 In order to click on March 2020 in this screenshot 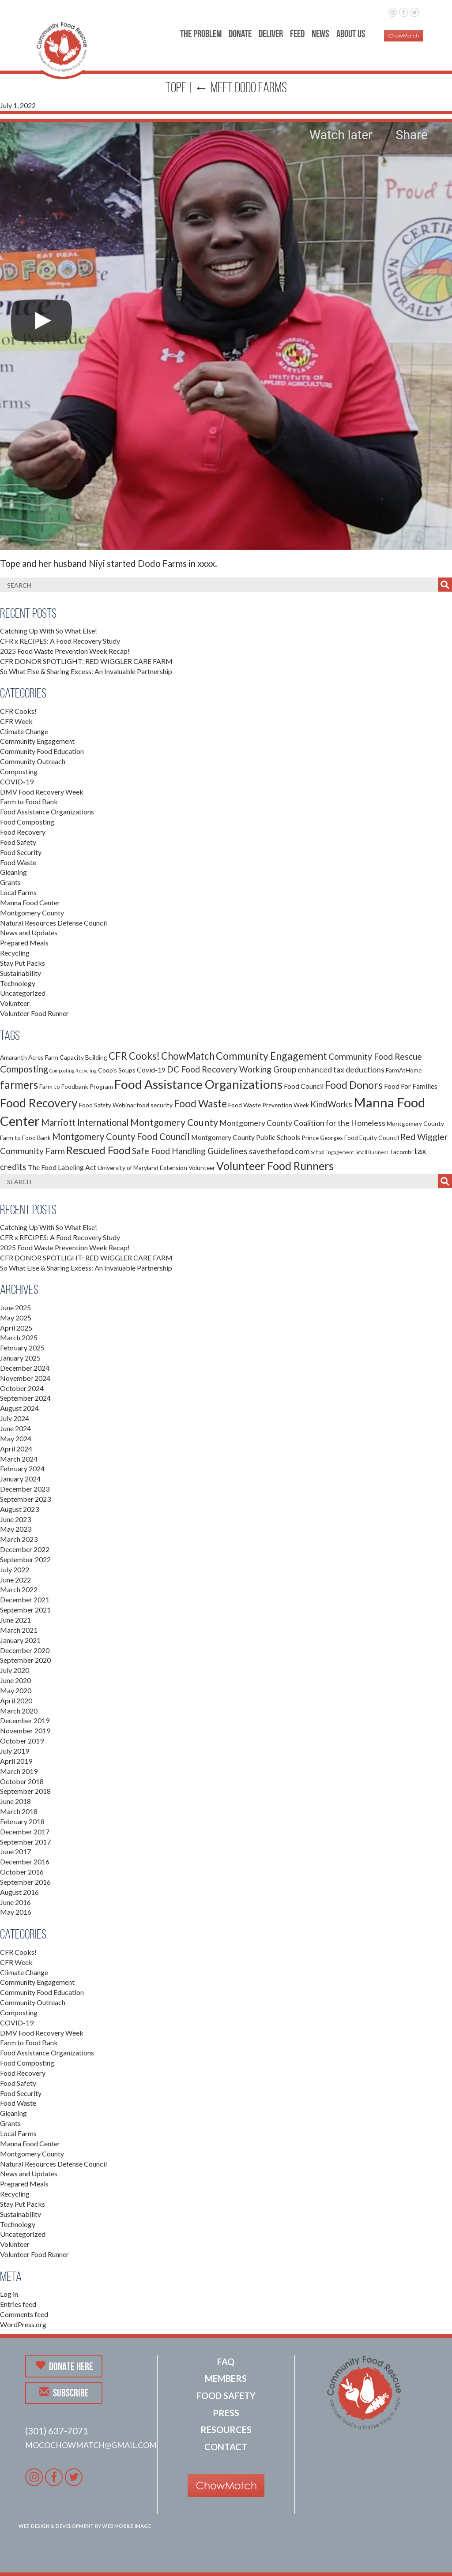, I will do `click(19, 1710)`.